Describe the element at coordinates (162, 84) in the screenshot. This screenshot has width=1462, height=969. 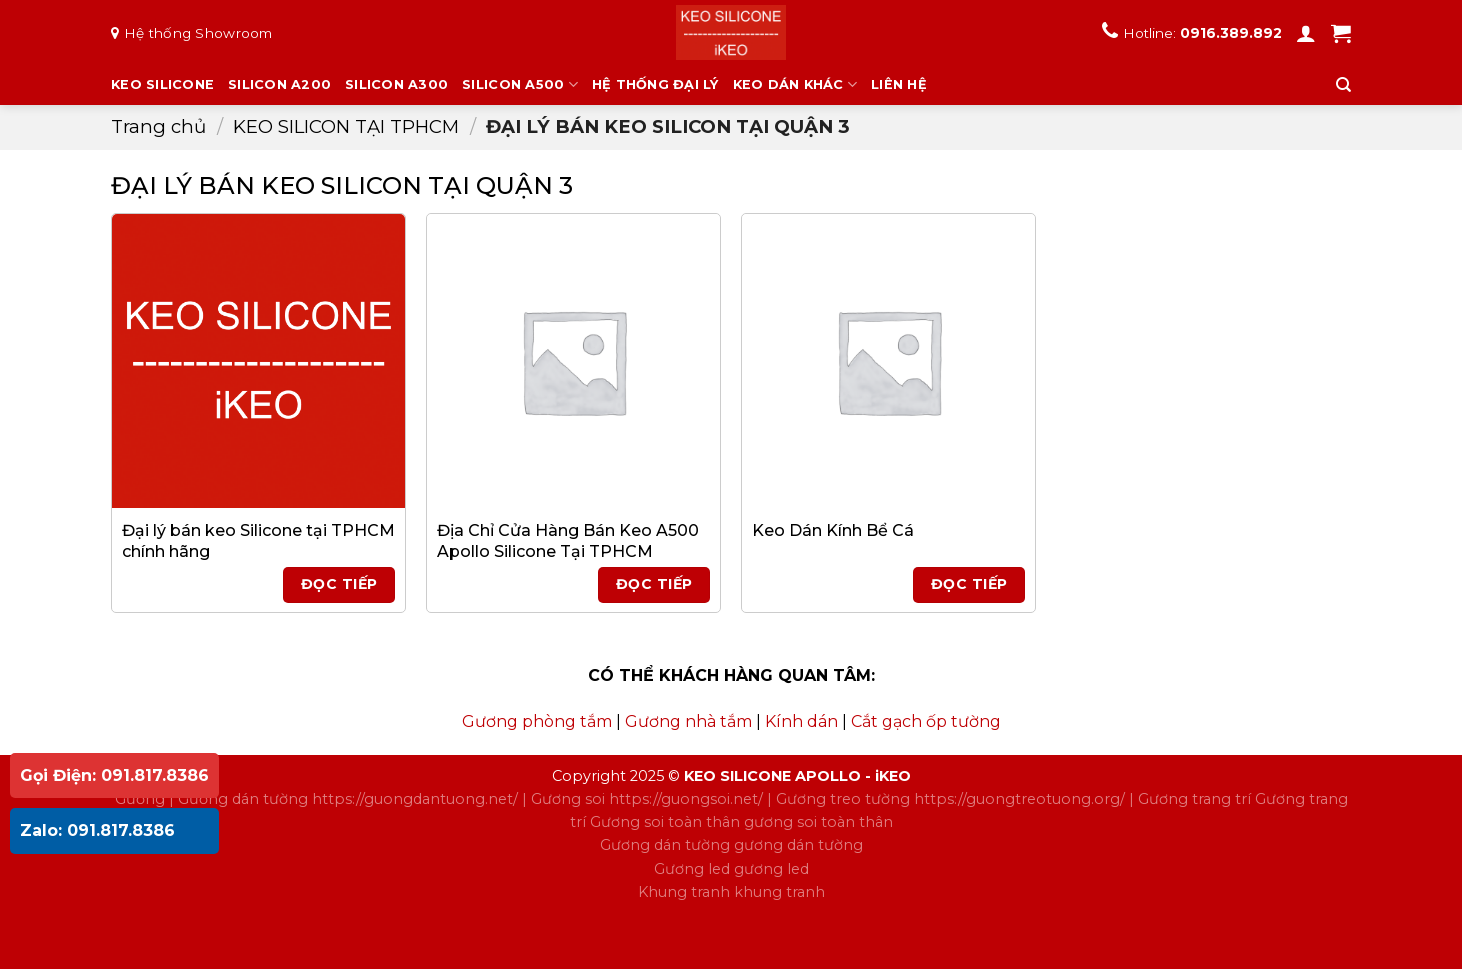
I see `KEO SILICONE` at that location.